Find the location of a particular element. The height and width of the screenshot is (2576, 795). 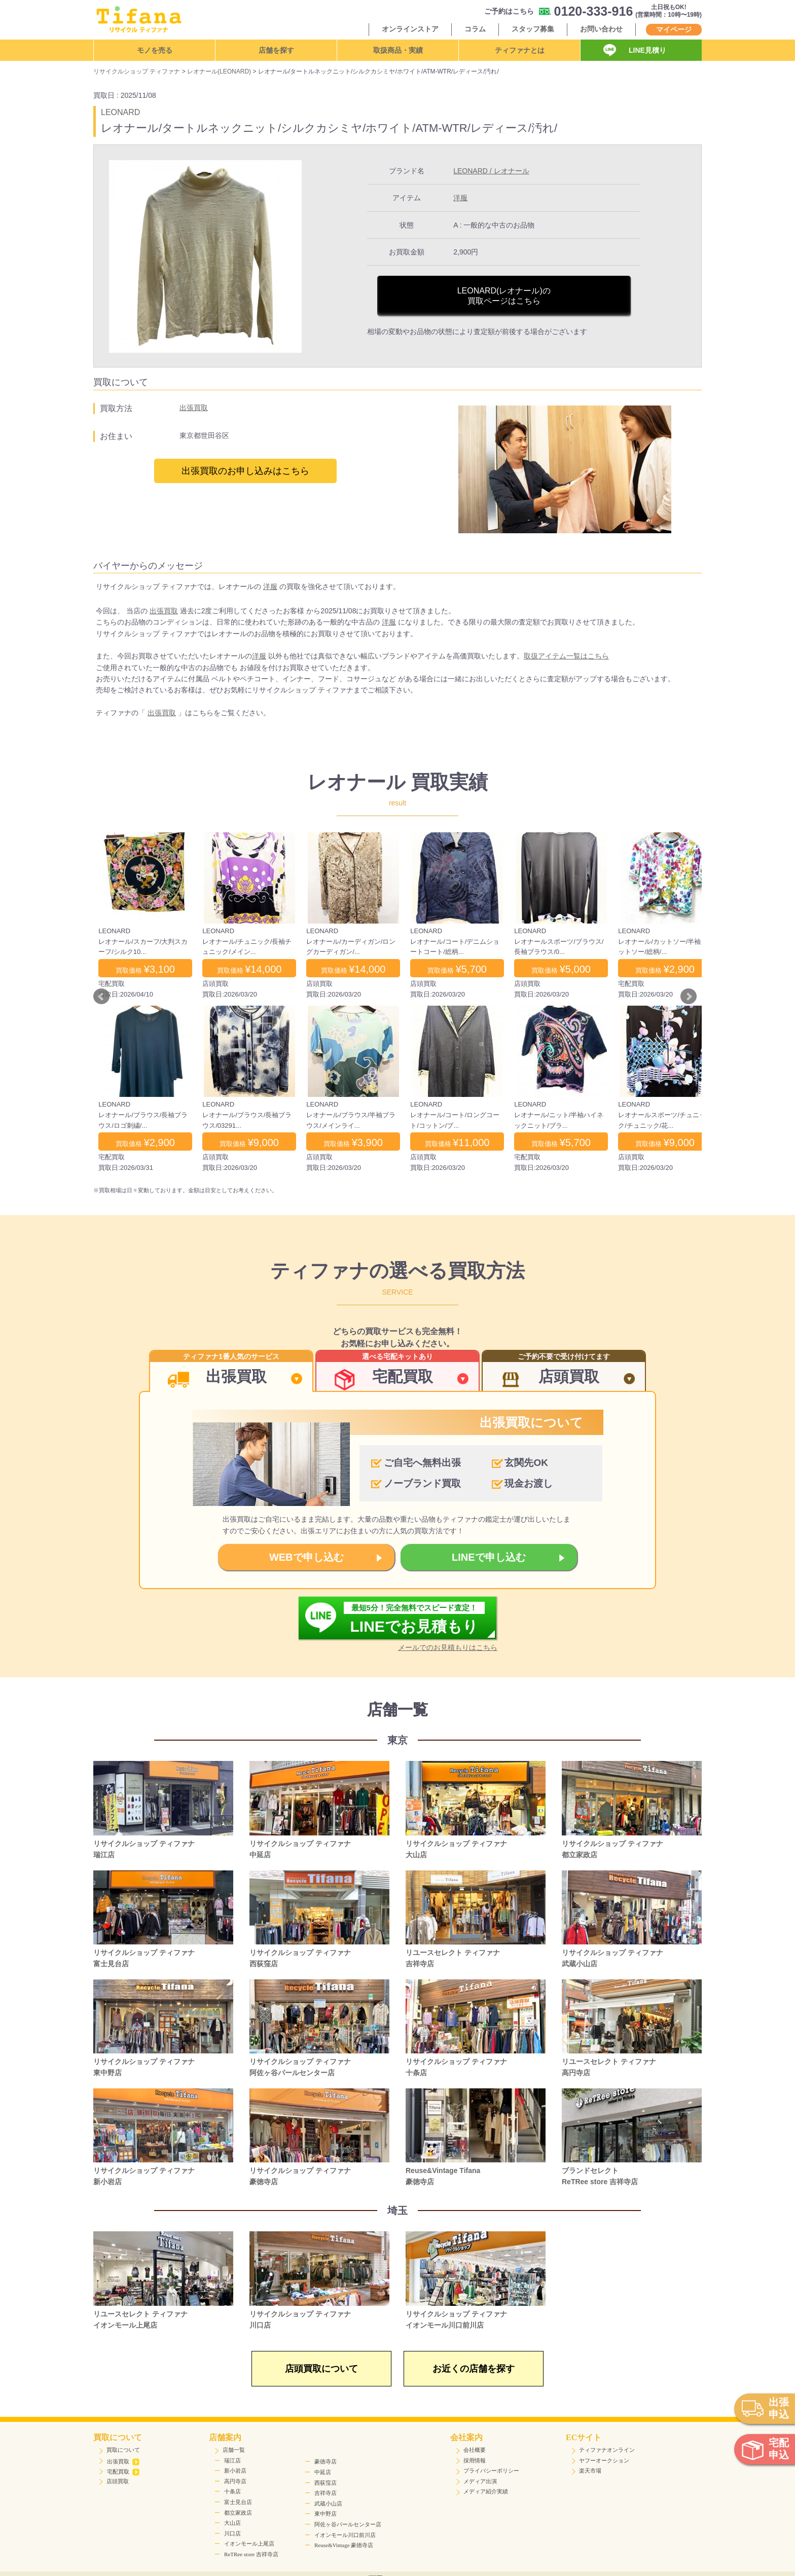

武蔵小山店 is located at coordinates (328, 2503).